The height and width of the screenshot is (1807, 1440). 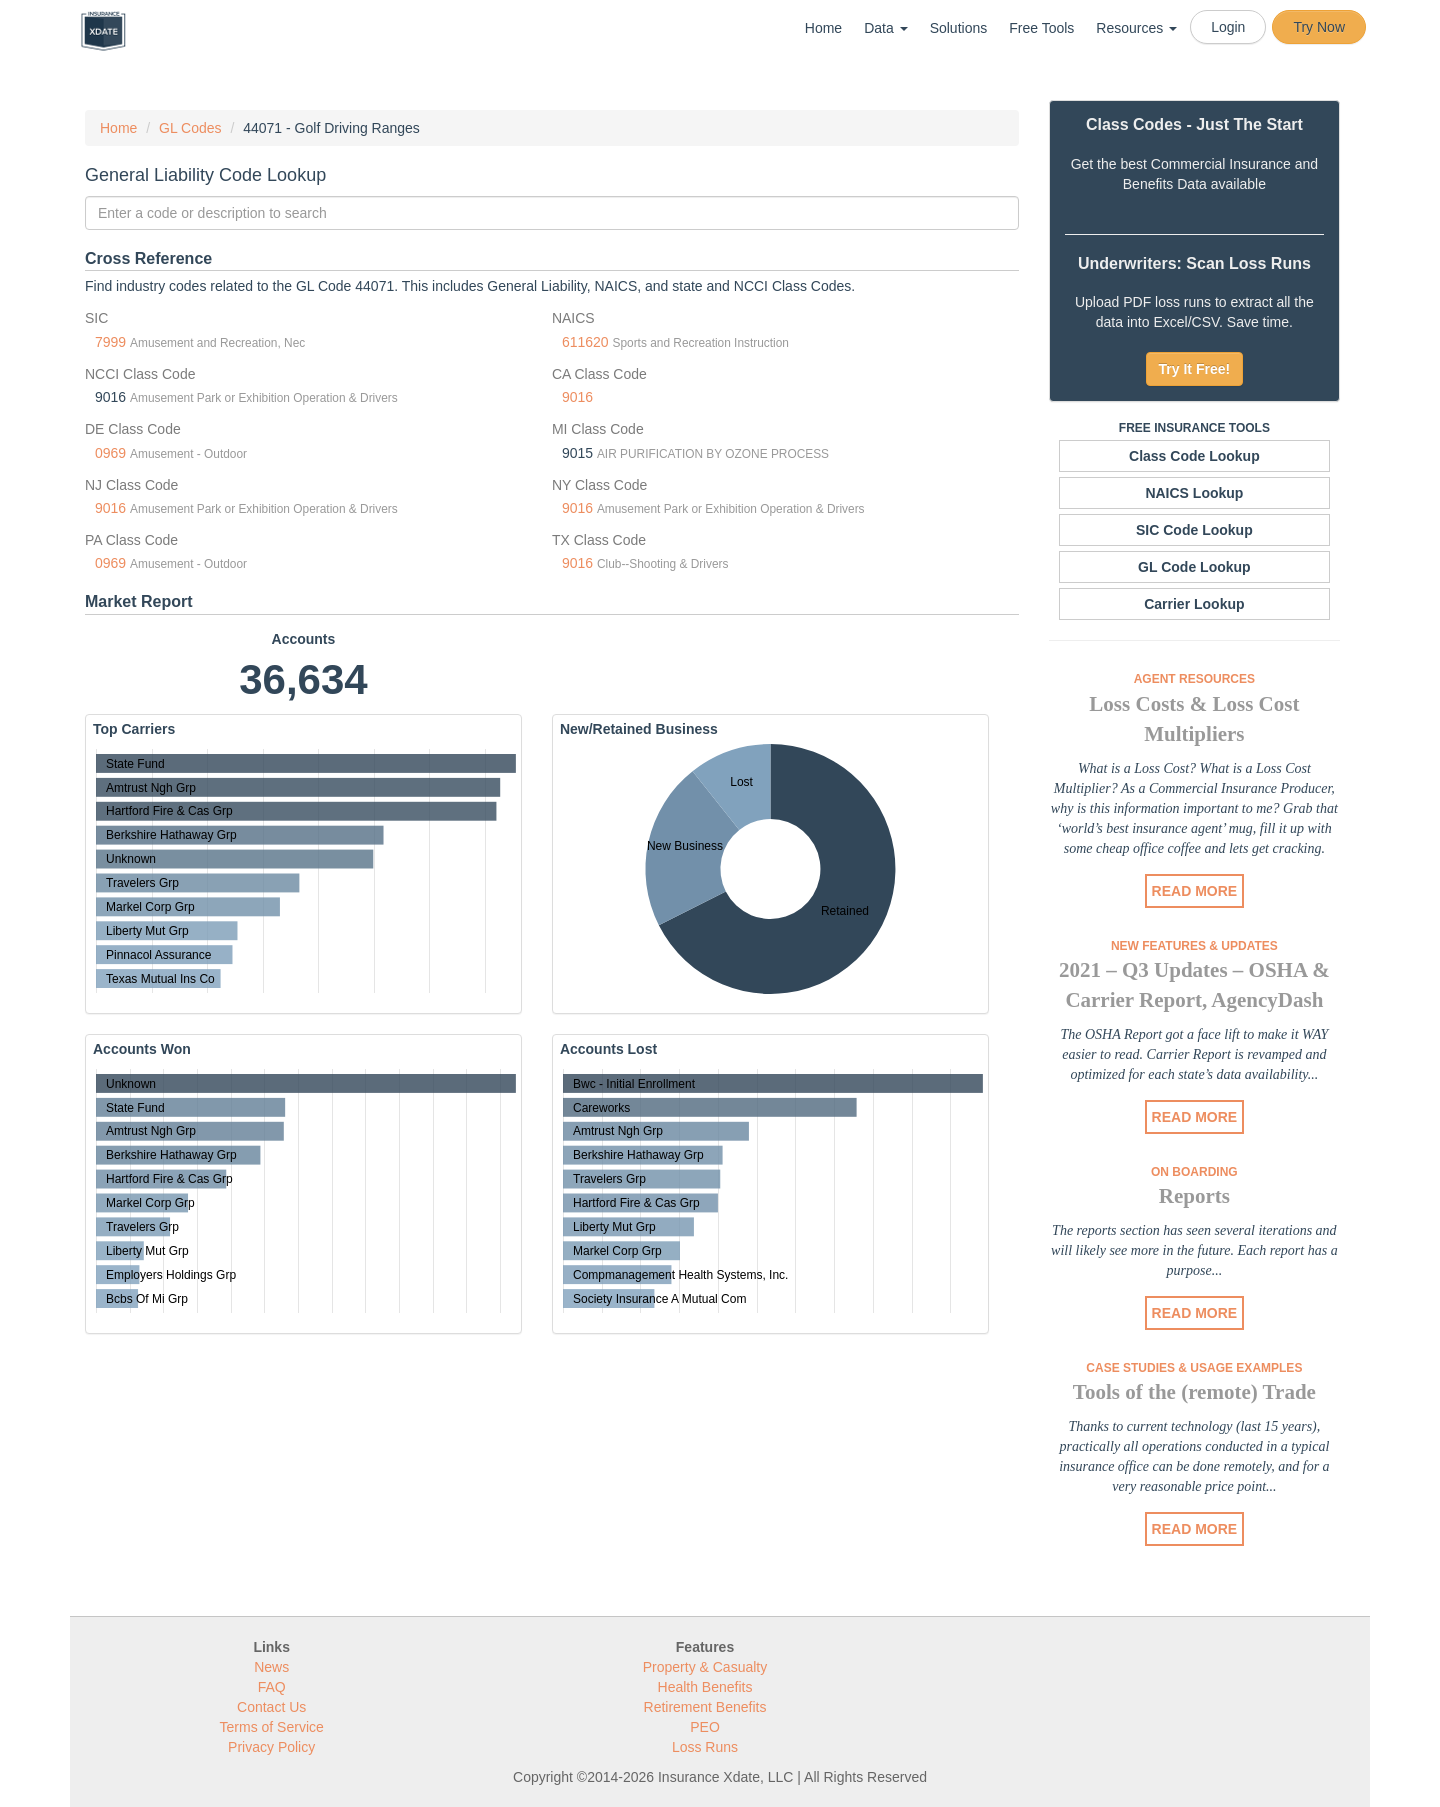 I want to click on Agent Resources, so click(x=1194, y=679).